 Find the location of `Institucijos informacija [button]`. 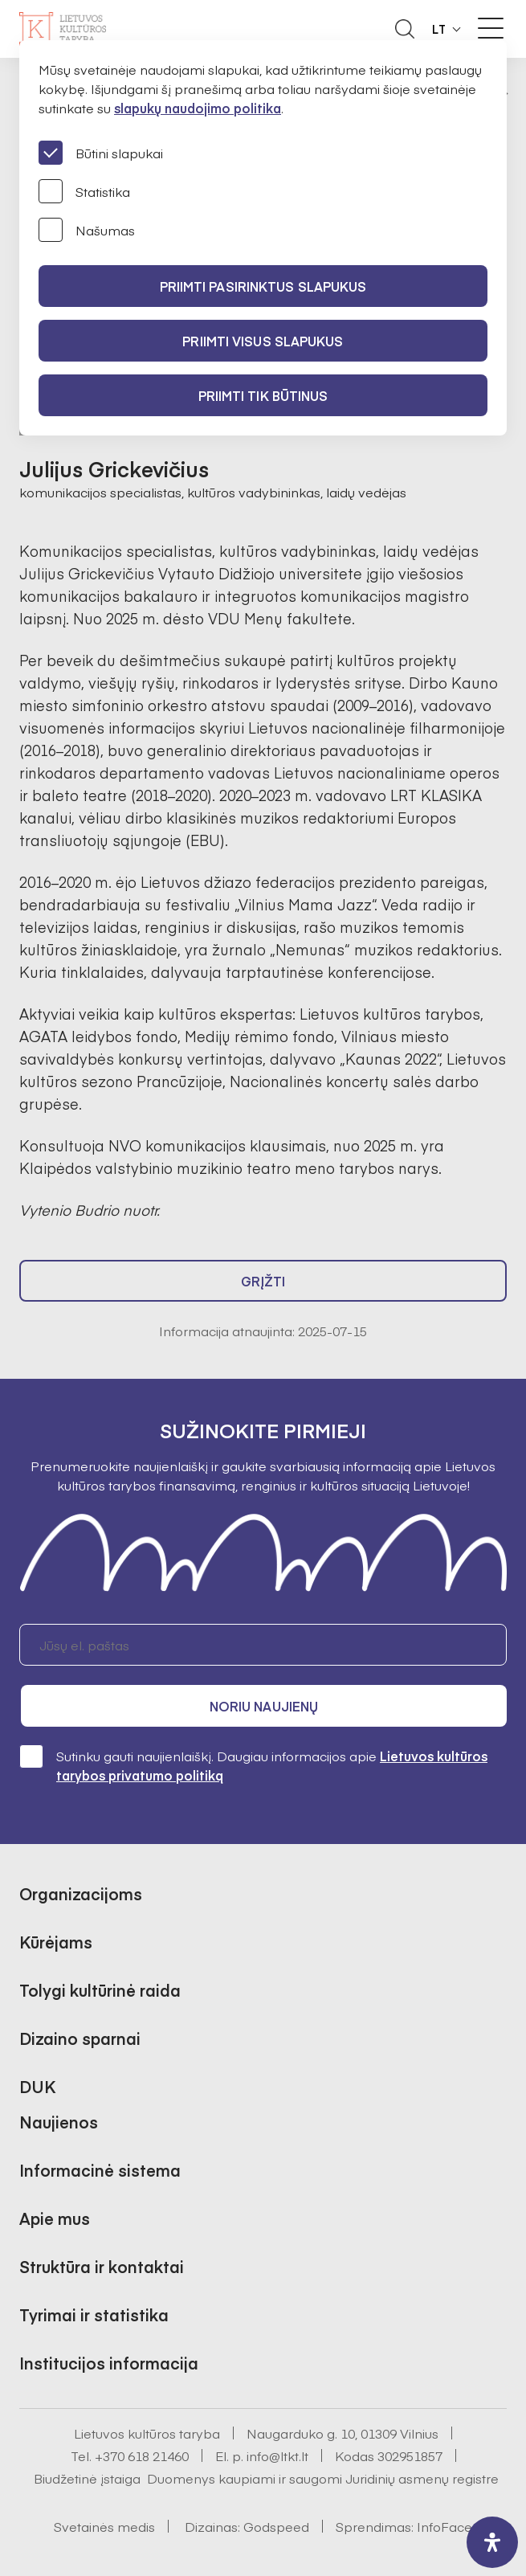

Institucijos informacija [button] is located at coordinates (108, 2363).